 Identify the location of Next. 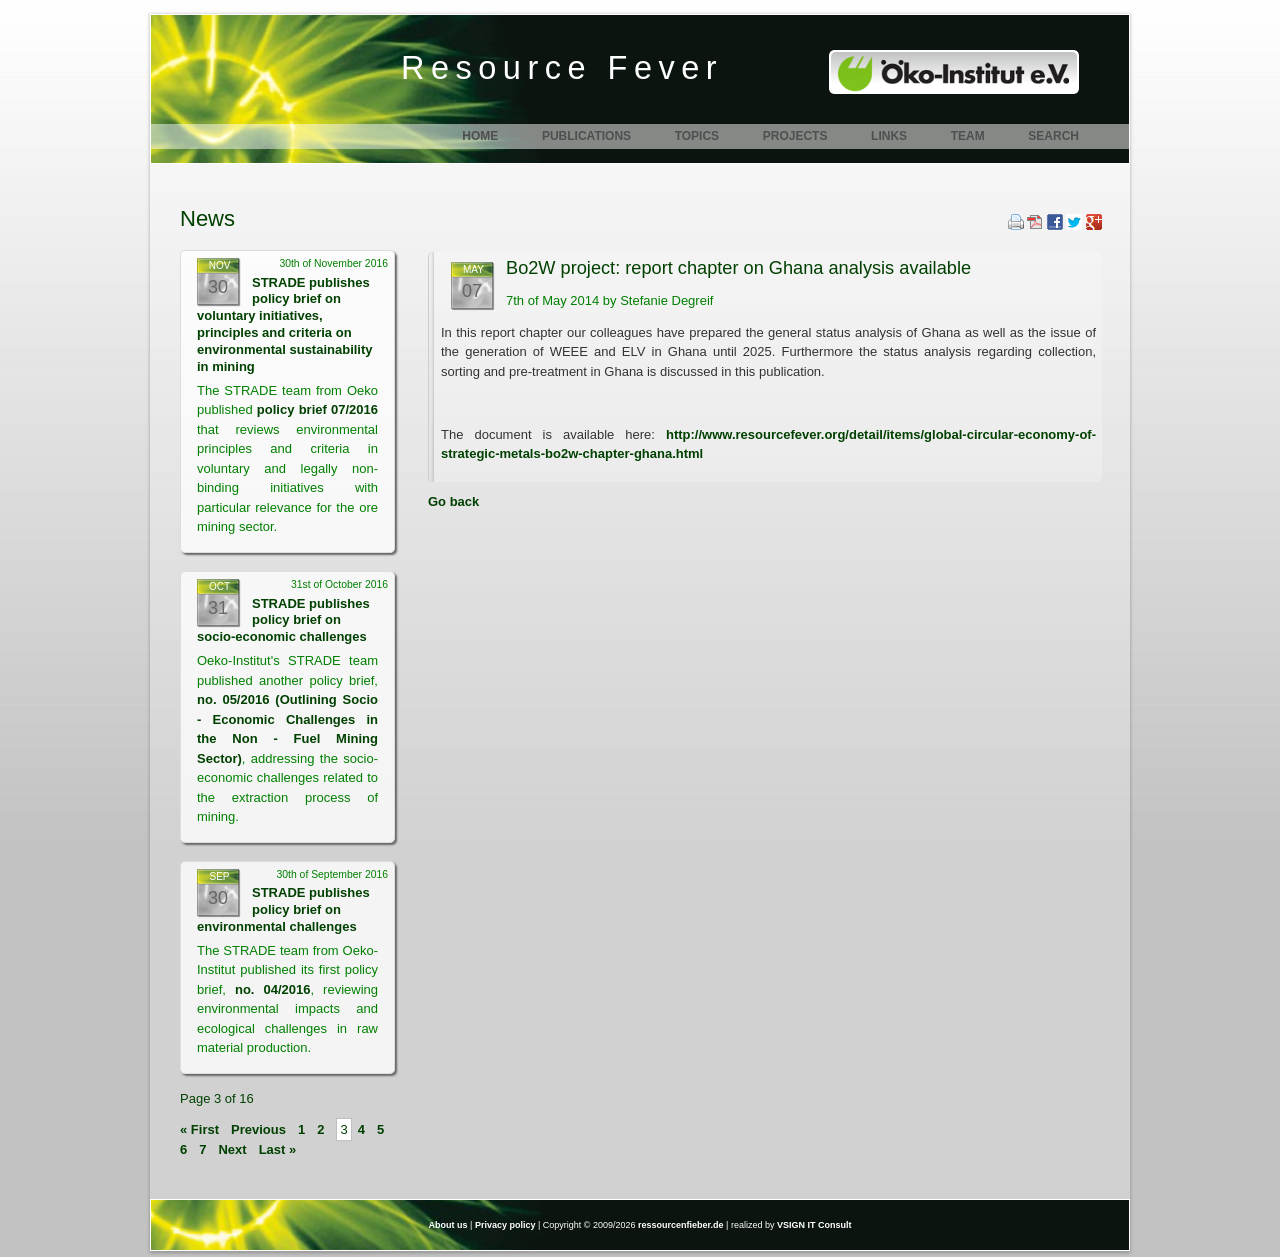
(232, 1149).